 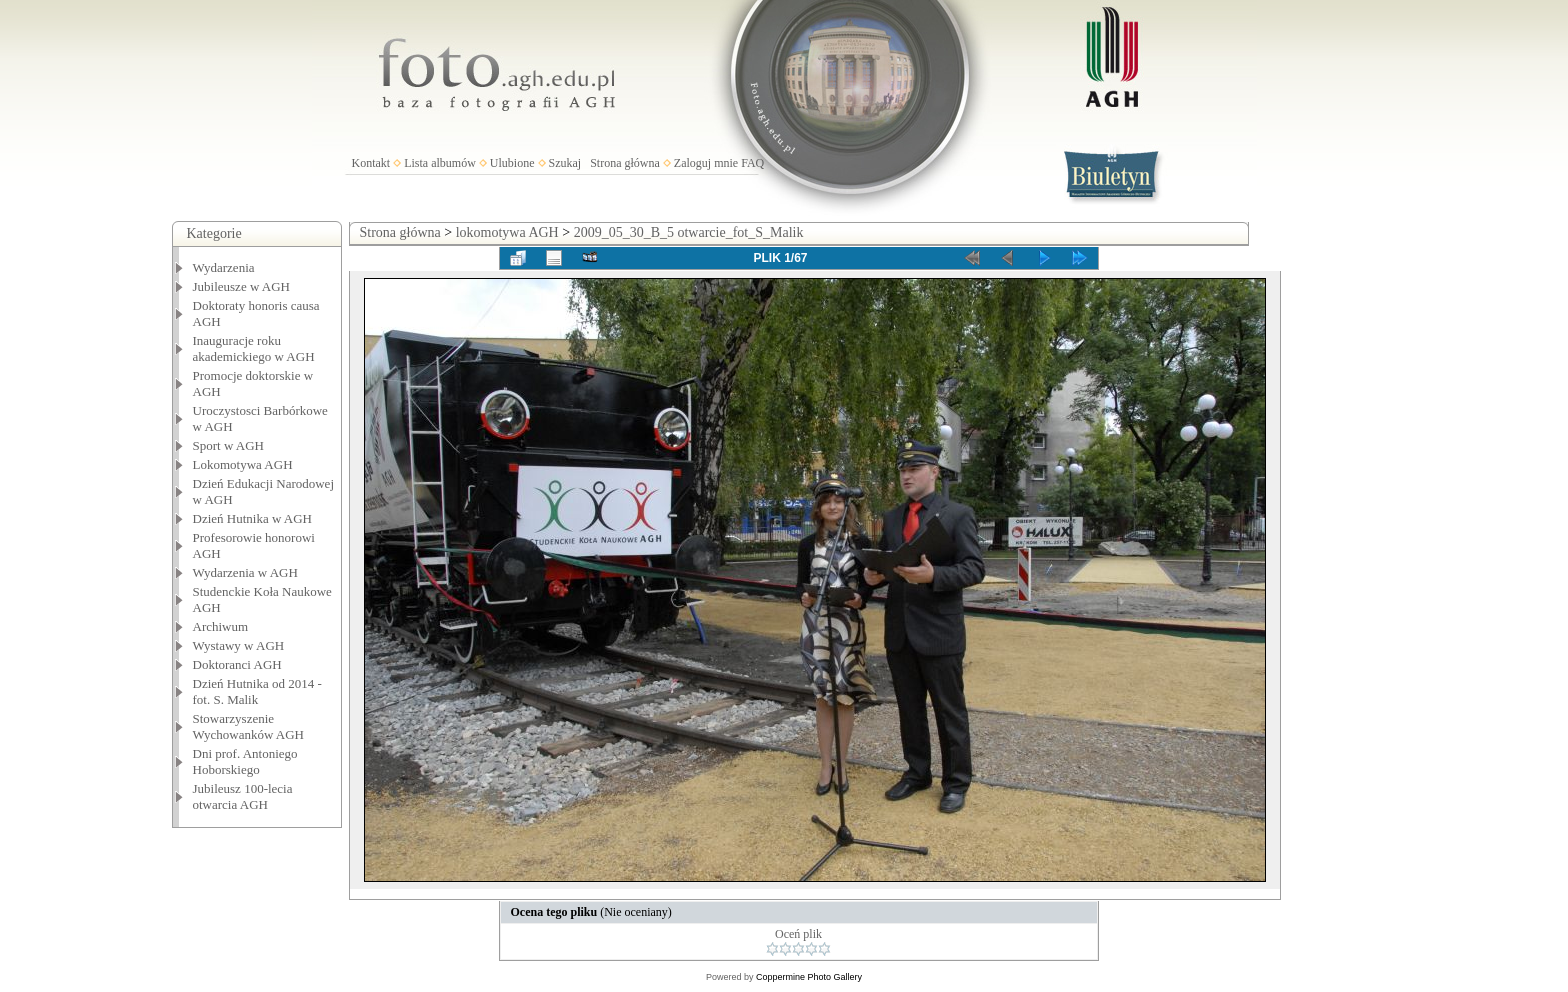 I want to click on Archiwum, so click(x=221, y=626).